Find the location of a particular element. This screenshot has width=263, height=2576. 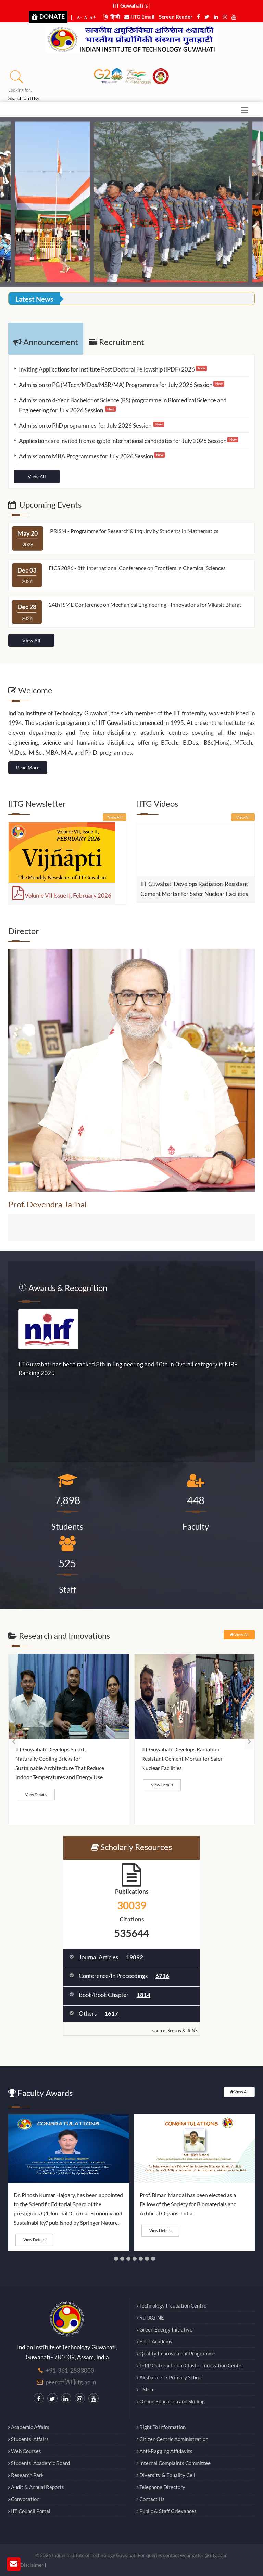

Scopus is located at coordinates (174, 2030).